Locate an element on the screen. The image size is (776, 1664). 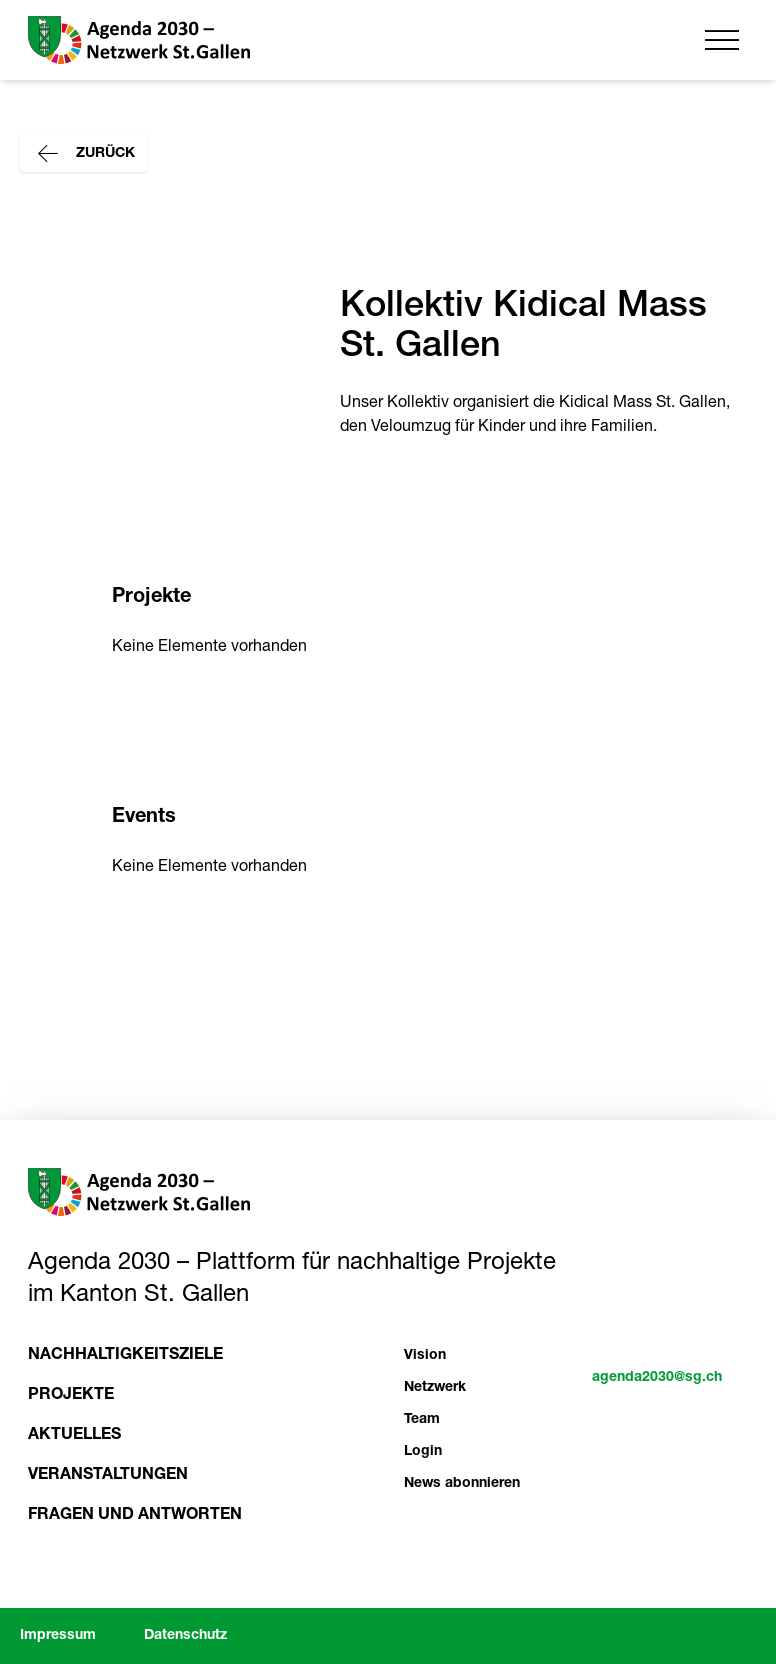
Datenschutz is located at coordinates (185, 1636).